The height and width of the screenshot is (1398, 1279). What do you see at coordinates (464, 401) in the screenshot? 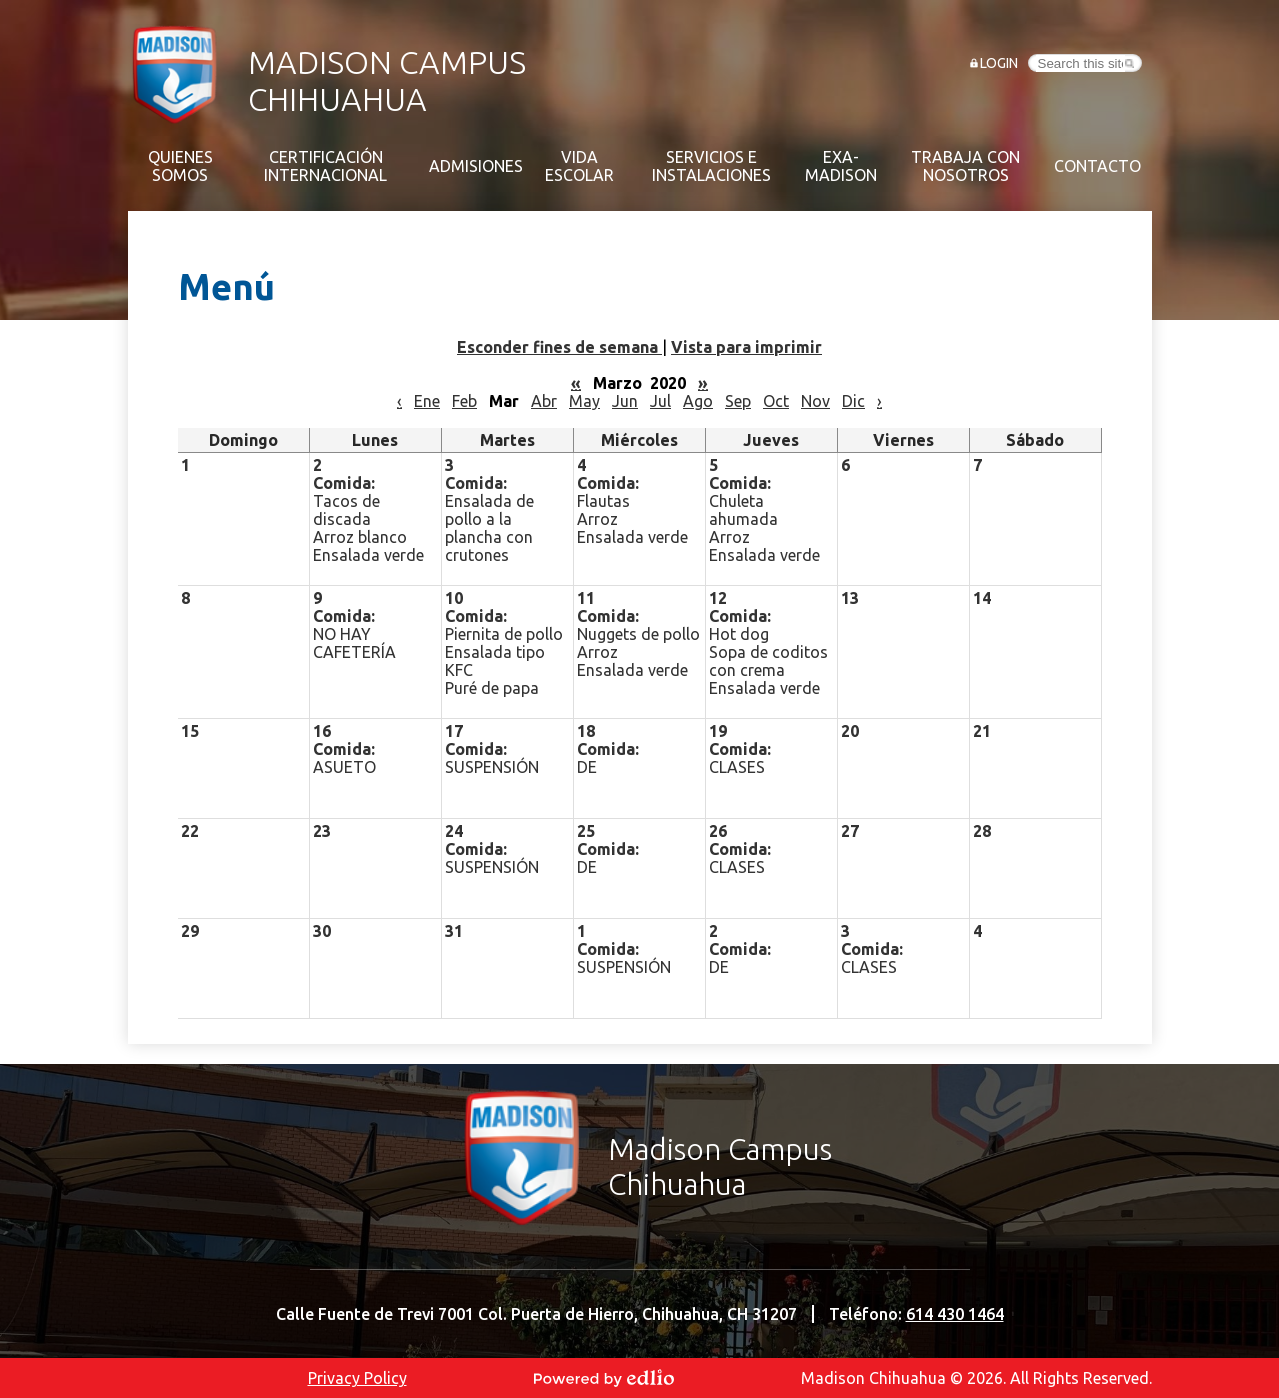
I see `Feb` at bounding box center [464, 401].